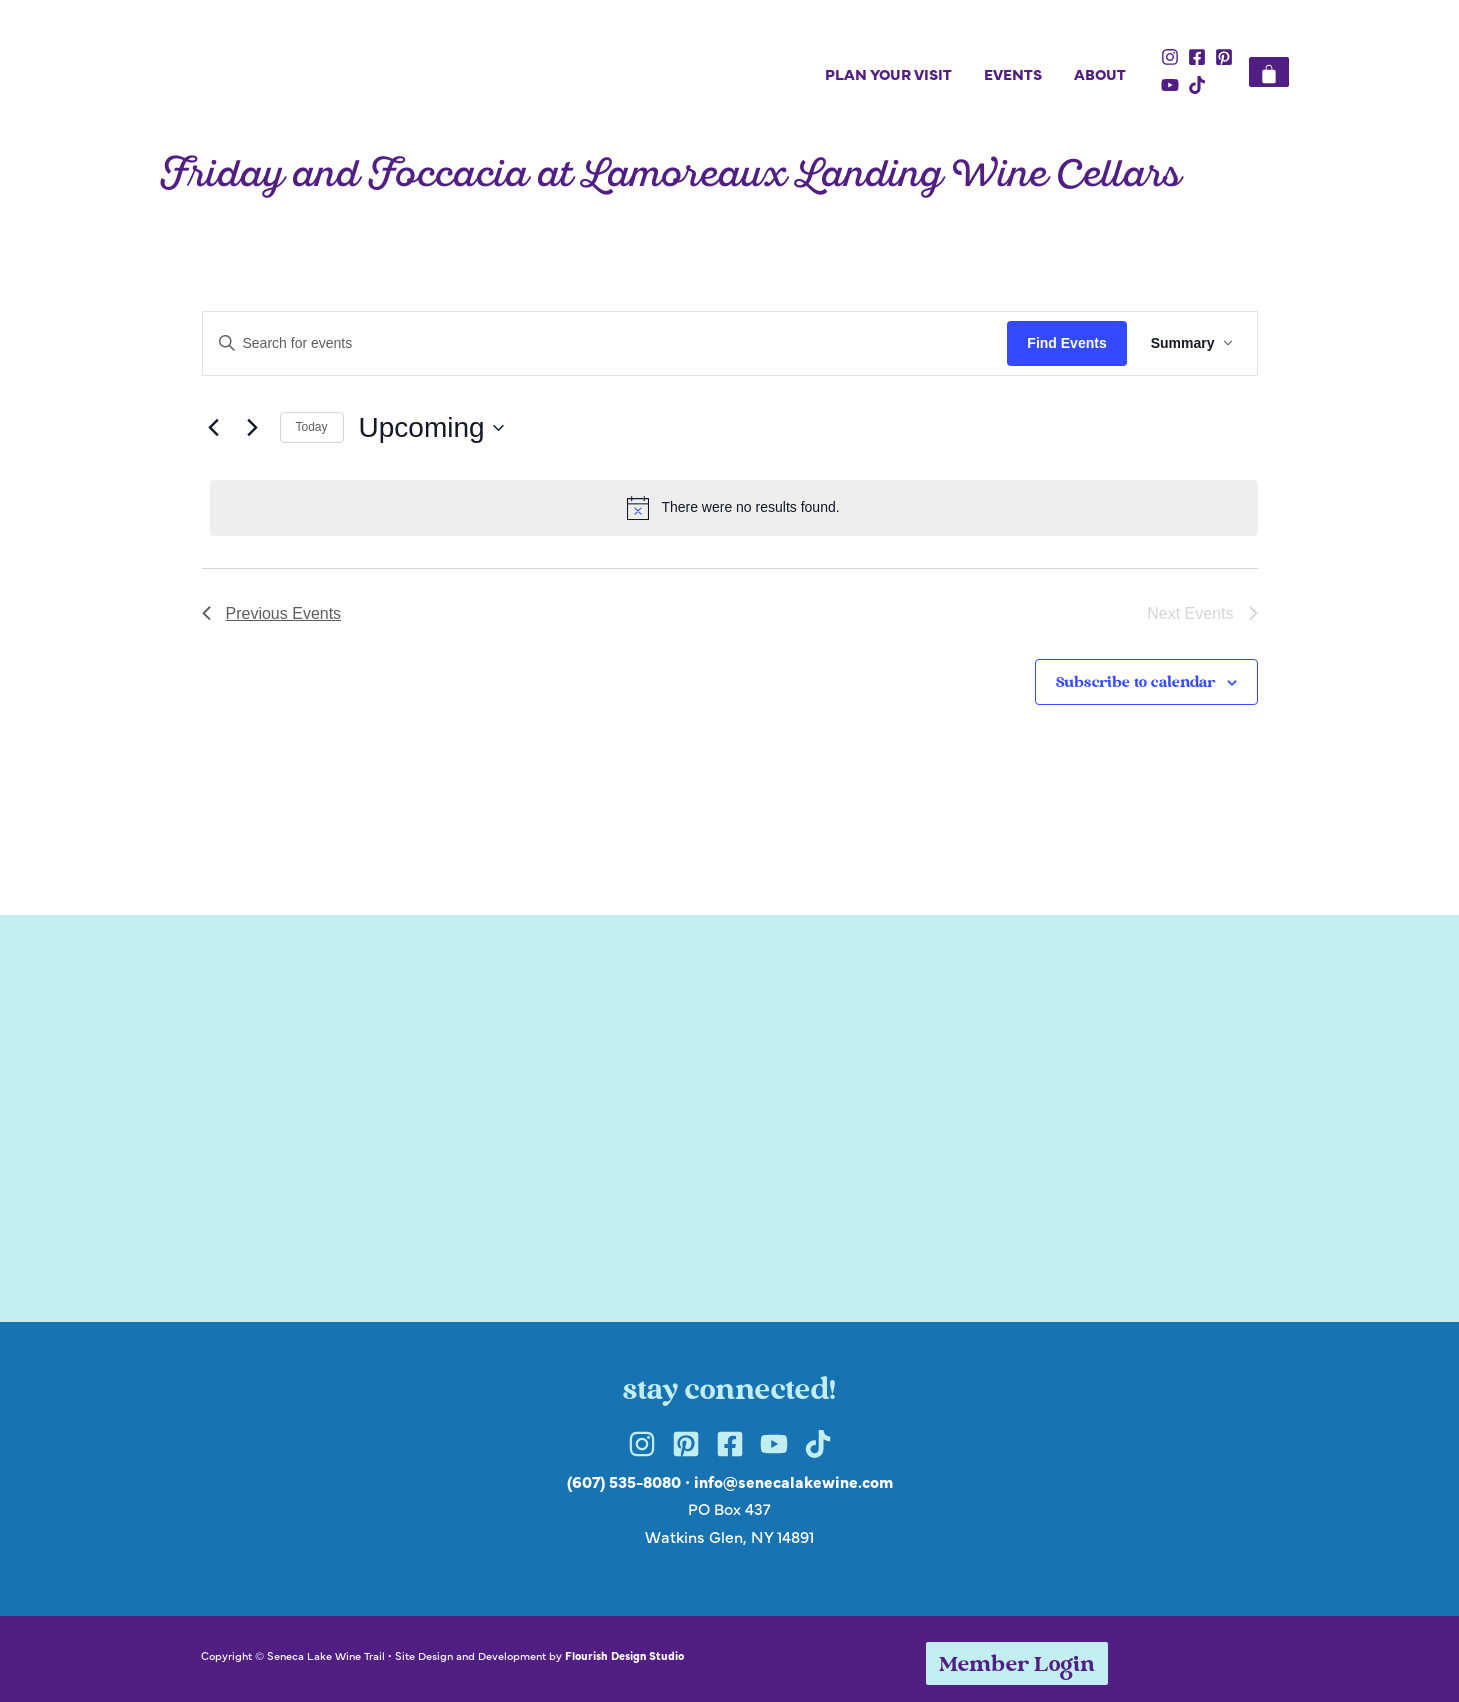 Image resolution: width=1459 pixels, height=1702 pixels. I want to click on Flourish Design Studio, so click(624, 1655).